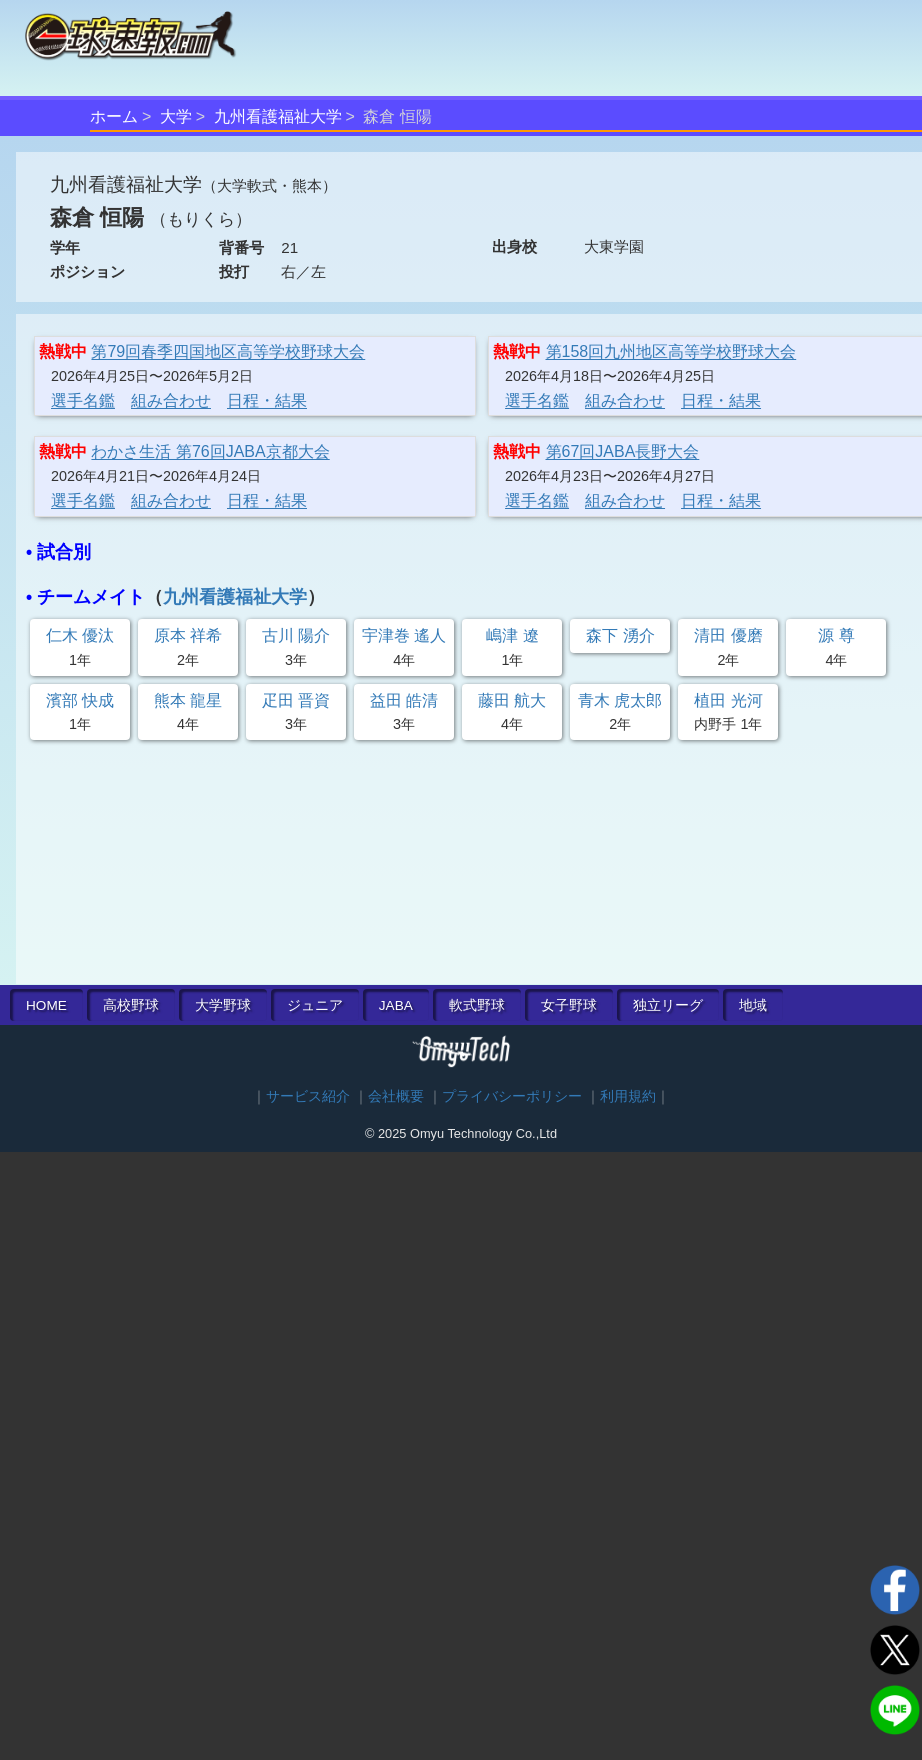 This screenshot has height=1760, width=922. What do you see at coordinates (308, 1096) in the screenshot?
I see `サービス紹介` at bounding box center [308, 1096].